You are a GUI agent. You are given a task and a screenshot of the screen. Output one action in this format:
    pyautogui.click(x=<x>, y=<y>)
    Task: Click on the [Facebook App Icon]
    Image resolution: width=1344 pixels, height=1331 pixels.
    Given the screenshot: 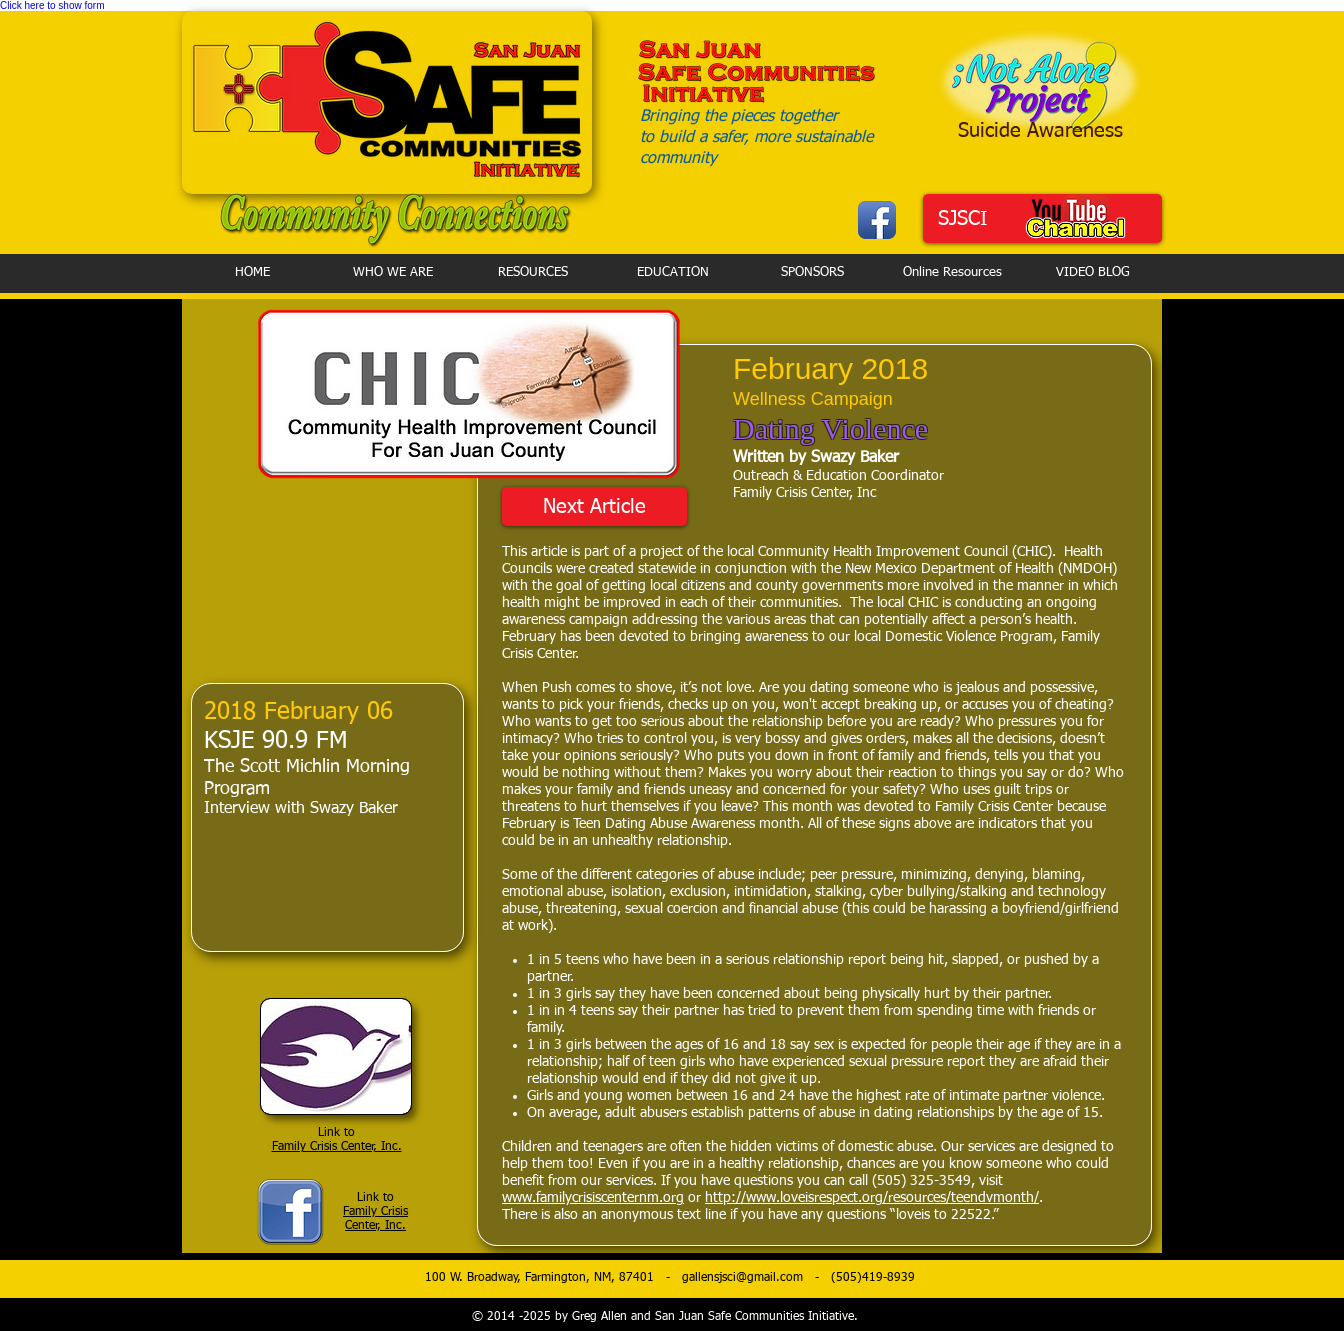 What is the action you would take?
    pyautogui.click(x=877, y=220)
    